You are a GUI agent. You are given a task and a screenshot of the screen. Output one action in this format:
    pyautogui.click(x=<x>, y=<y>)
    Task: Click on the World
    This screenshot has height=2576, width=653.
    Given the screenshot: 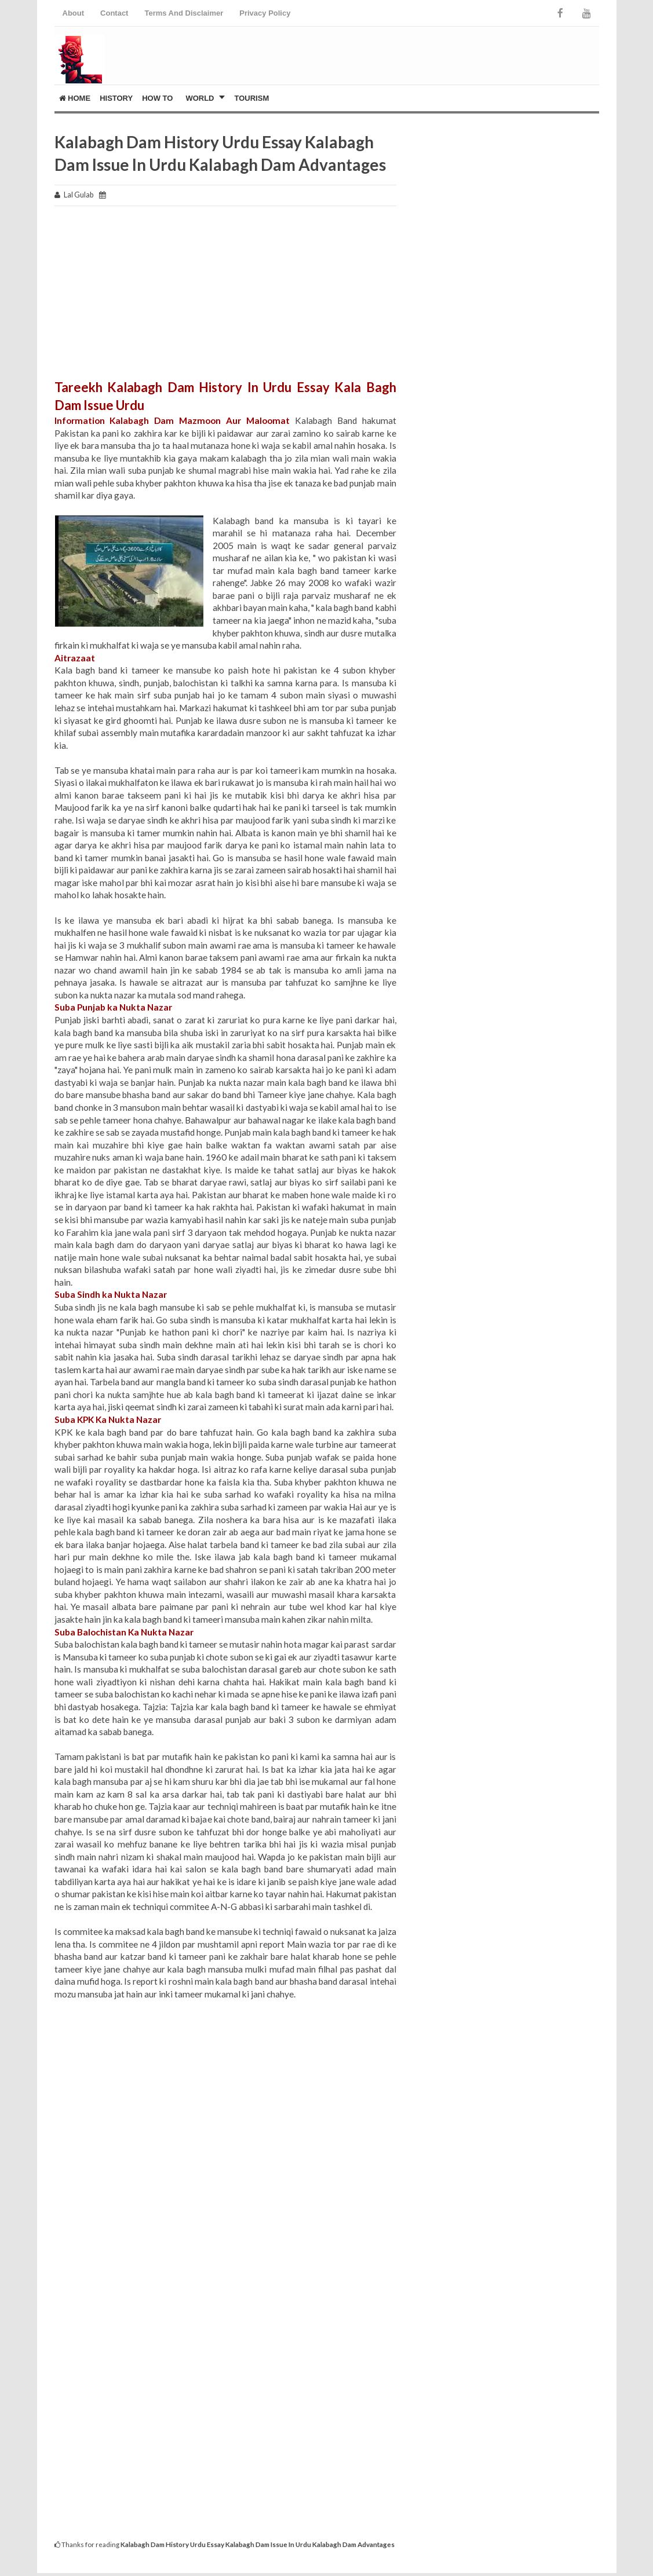 What is the action you would take?
    pyautogui.click(x=199, y=98)
    